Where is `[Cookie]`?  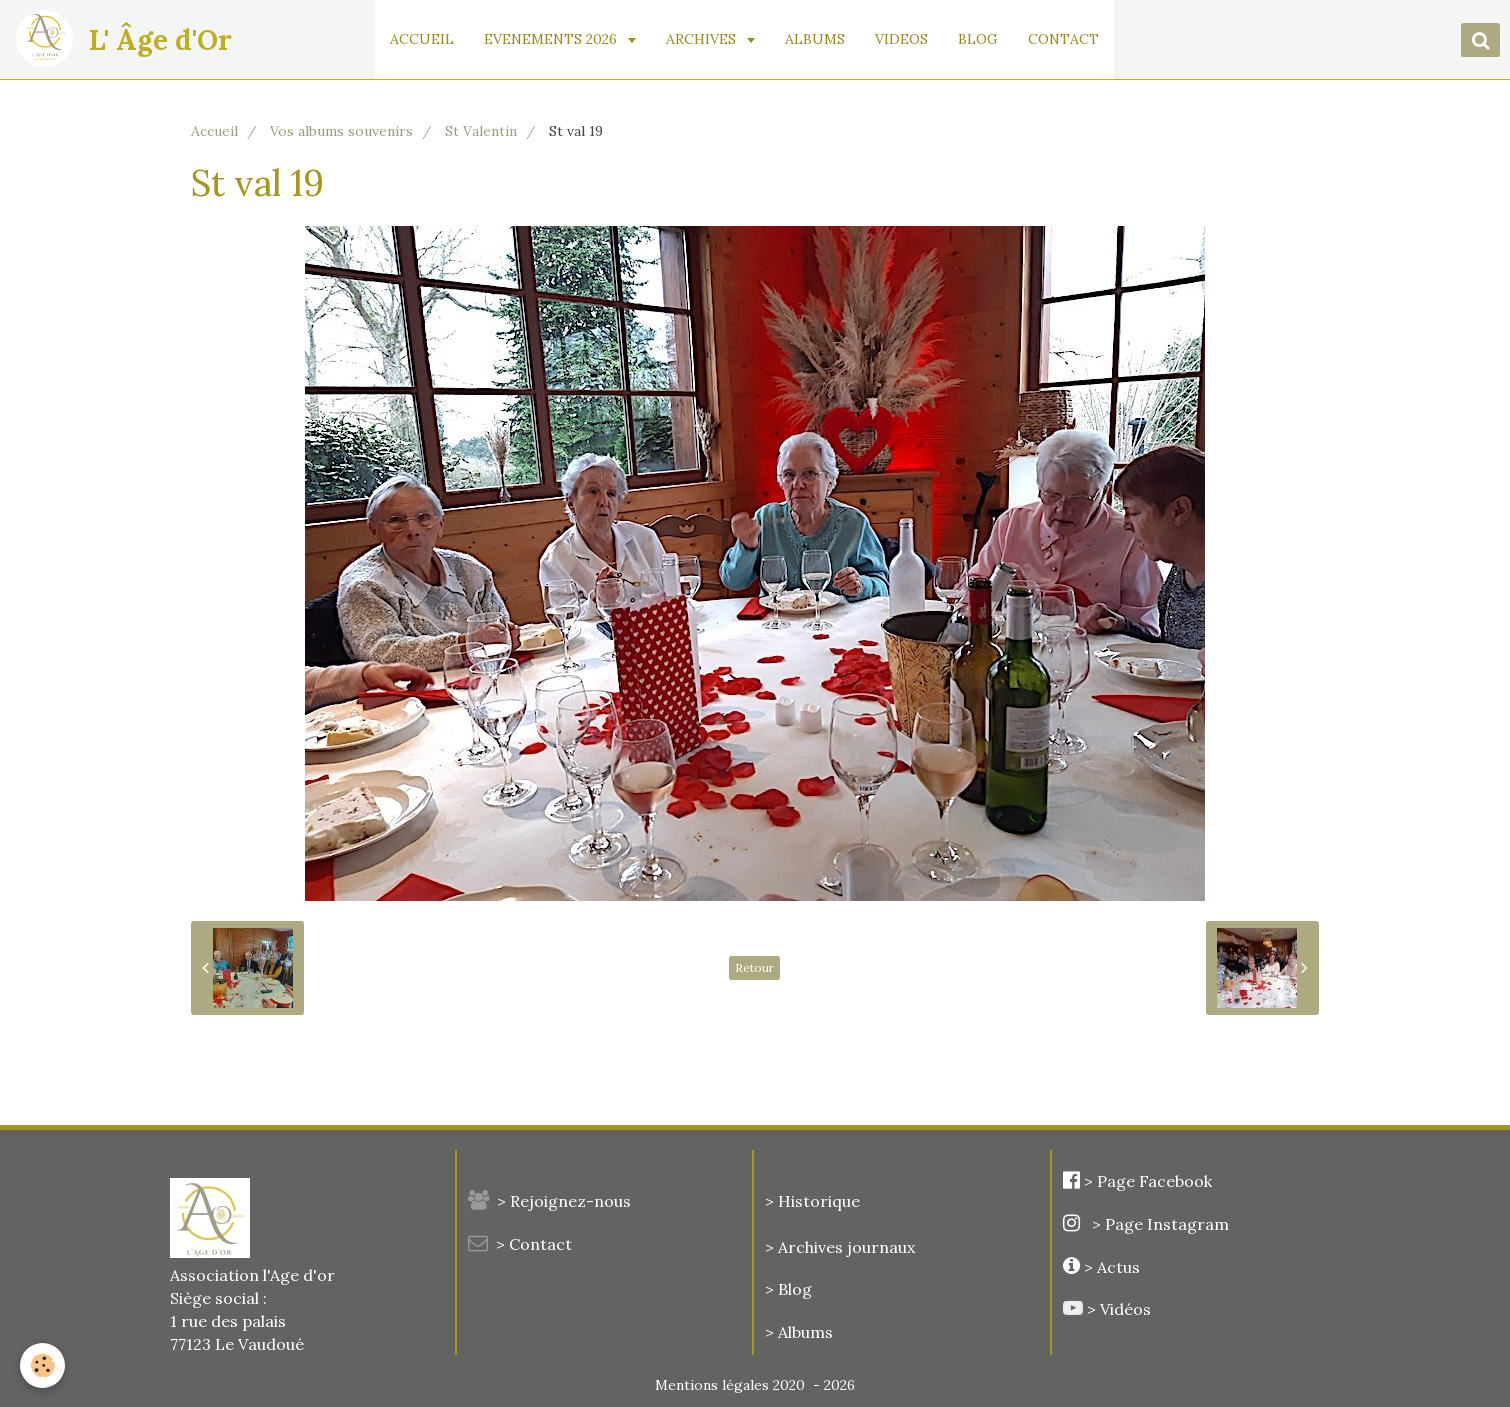 [Cookie] is located at coordinates (42, 1365).